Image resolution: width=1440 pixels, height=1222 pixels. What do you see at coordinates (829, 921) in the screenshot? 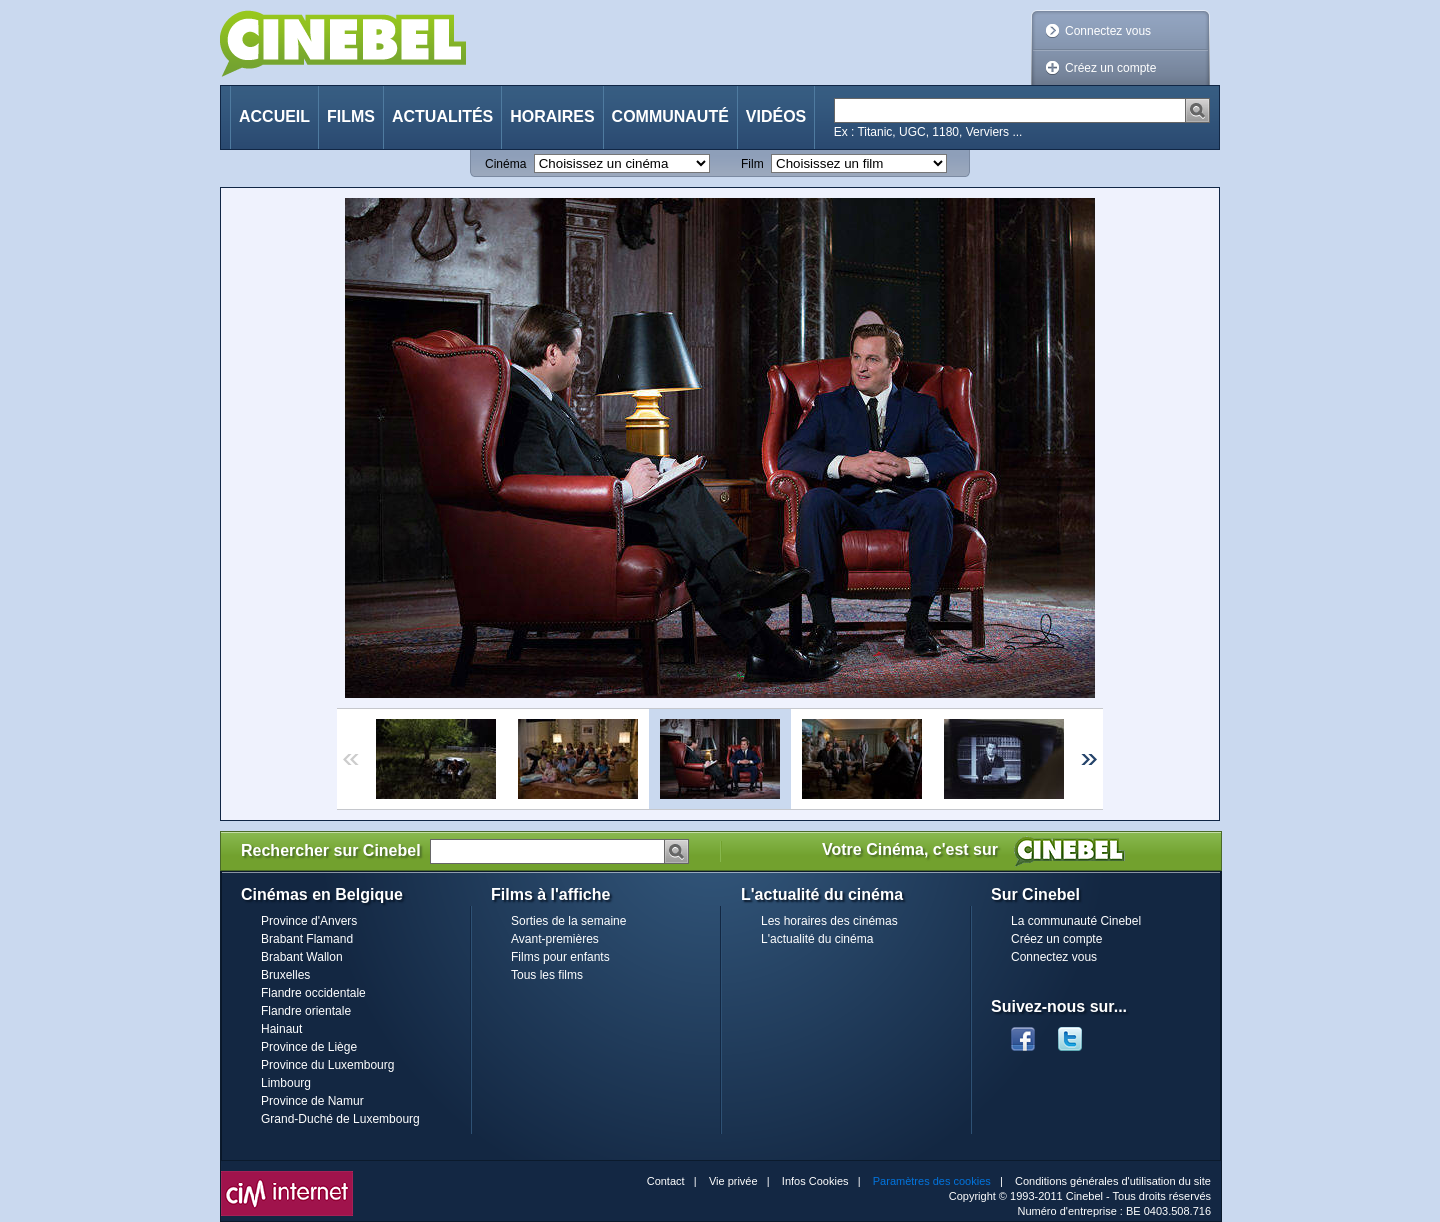
I see `Les horaires des cinémas` at bounding box center [829, 921].